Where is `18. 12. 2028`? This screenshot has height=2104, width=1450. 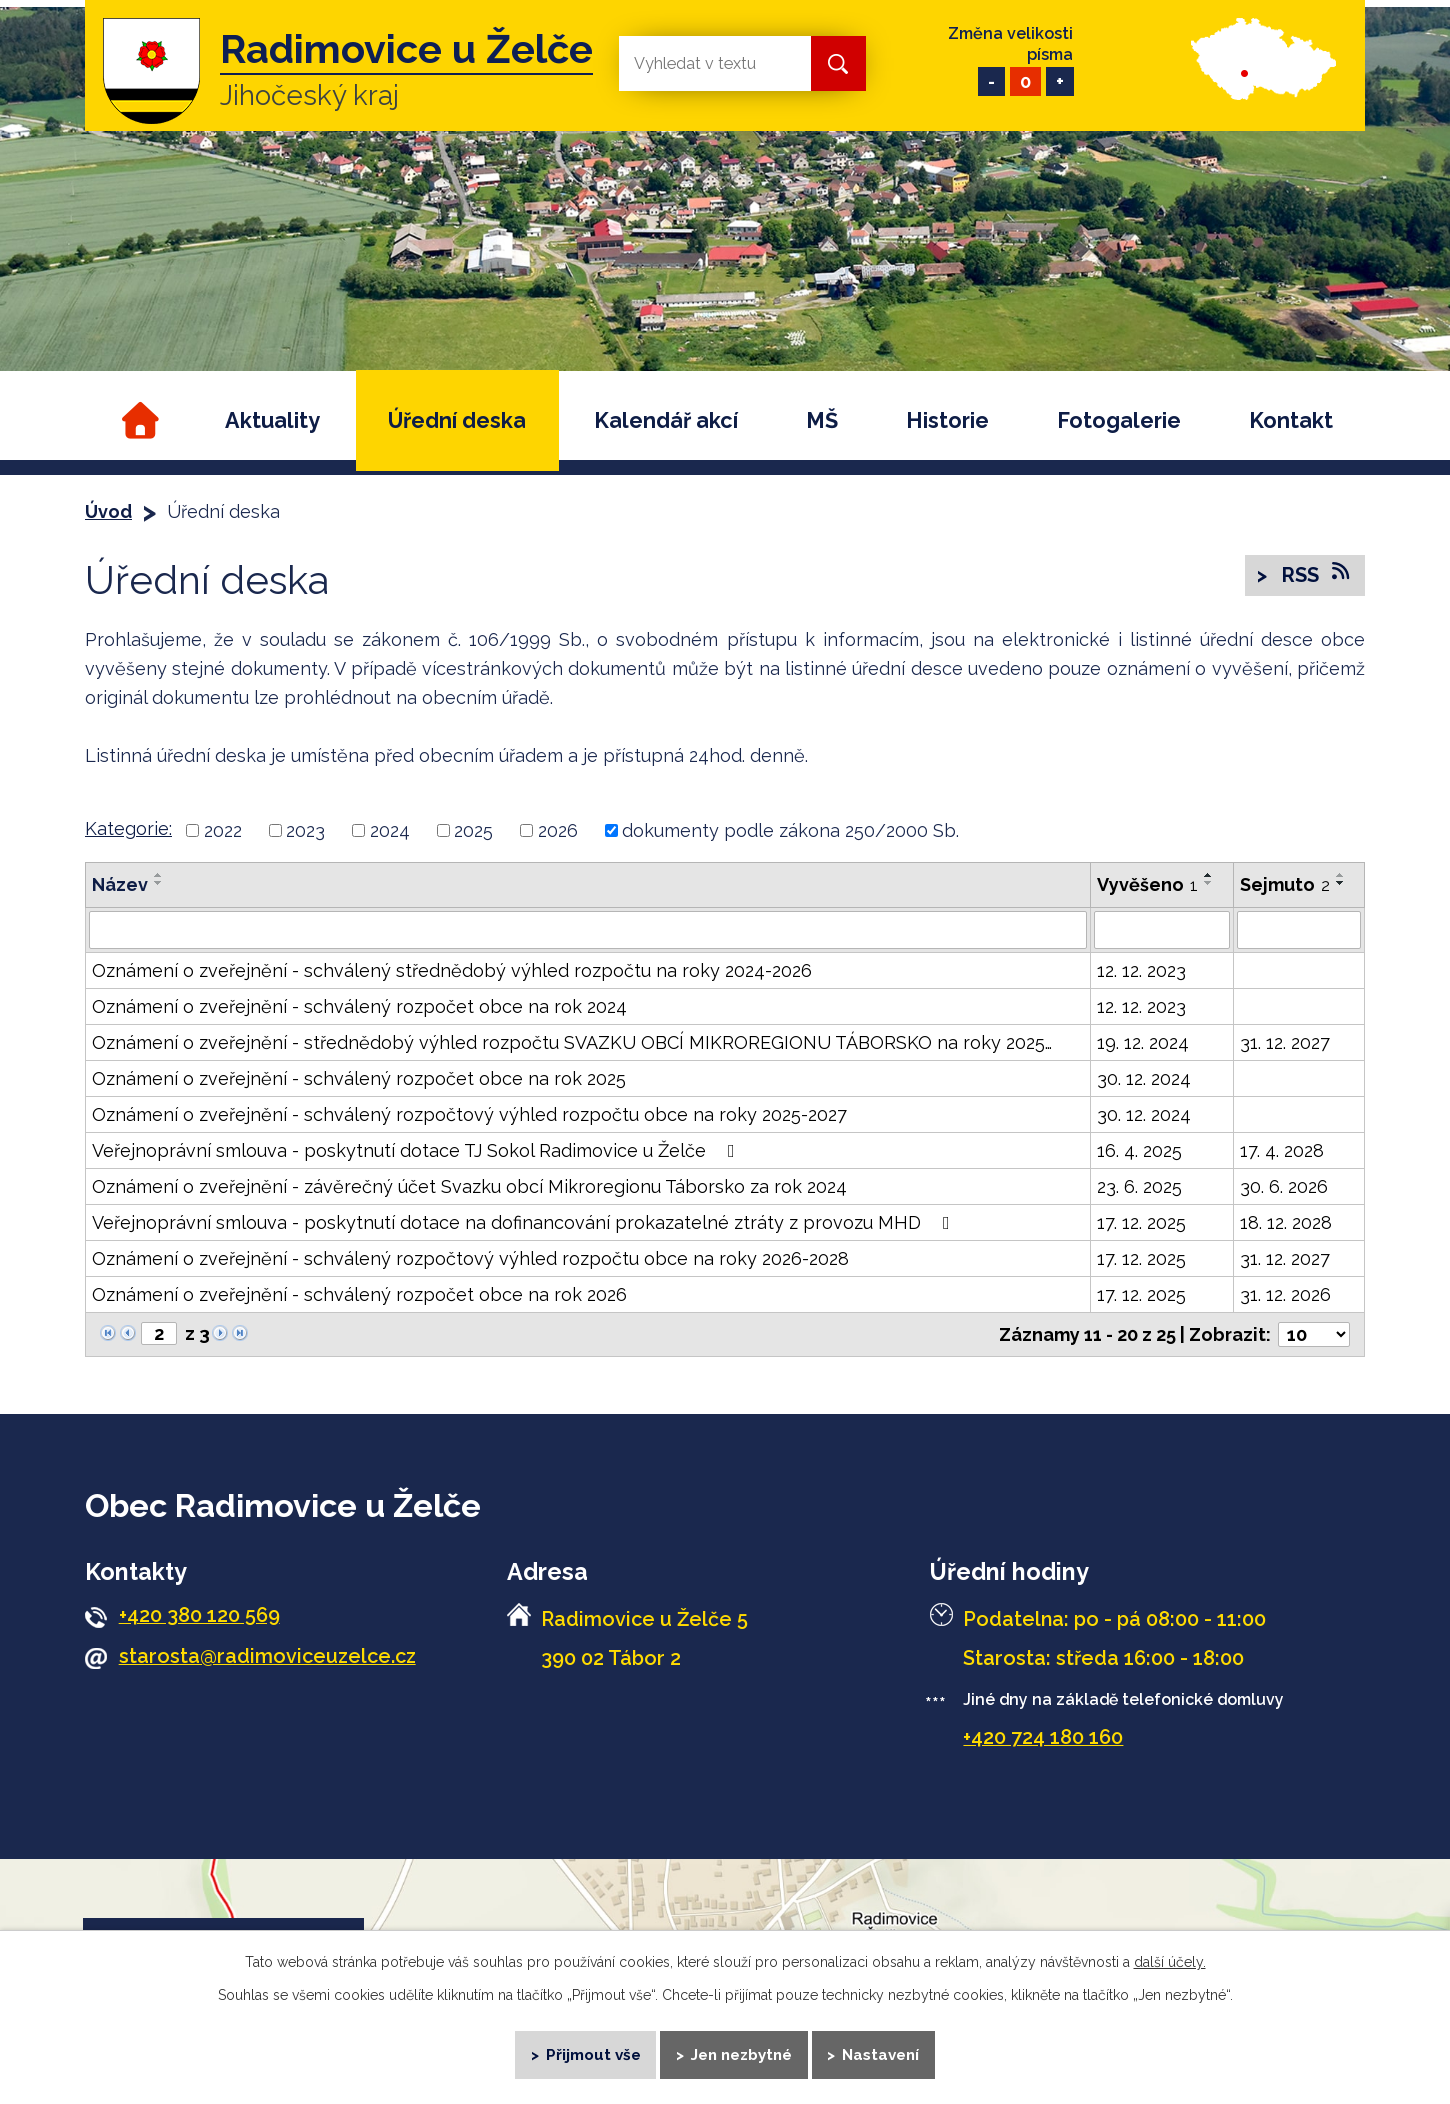 18. 12. 2028 is located at coordinates (1286, 1222).